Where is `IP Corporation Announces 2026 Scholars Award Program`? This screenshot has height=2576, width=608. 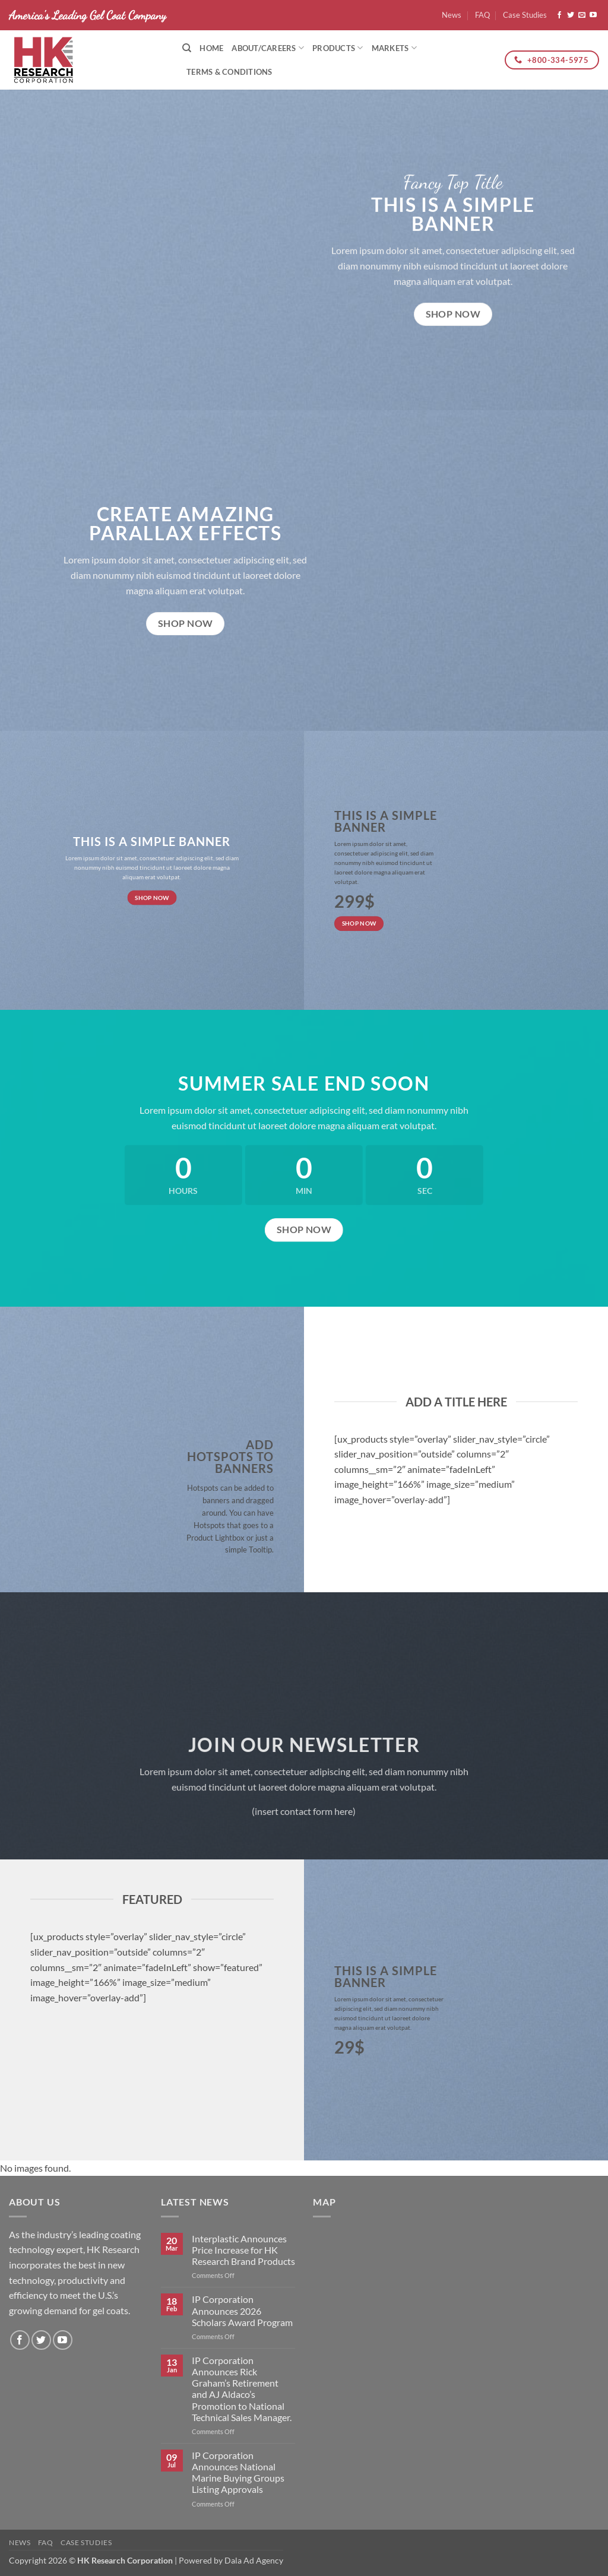
IP Corporation Announces 2026 Scholars Award Program is located at coordinates (242, 2310).